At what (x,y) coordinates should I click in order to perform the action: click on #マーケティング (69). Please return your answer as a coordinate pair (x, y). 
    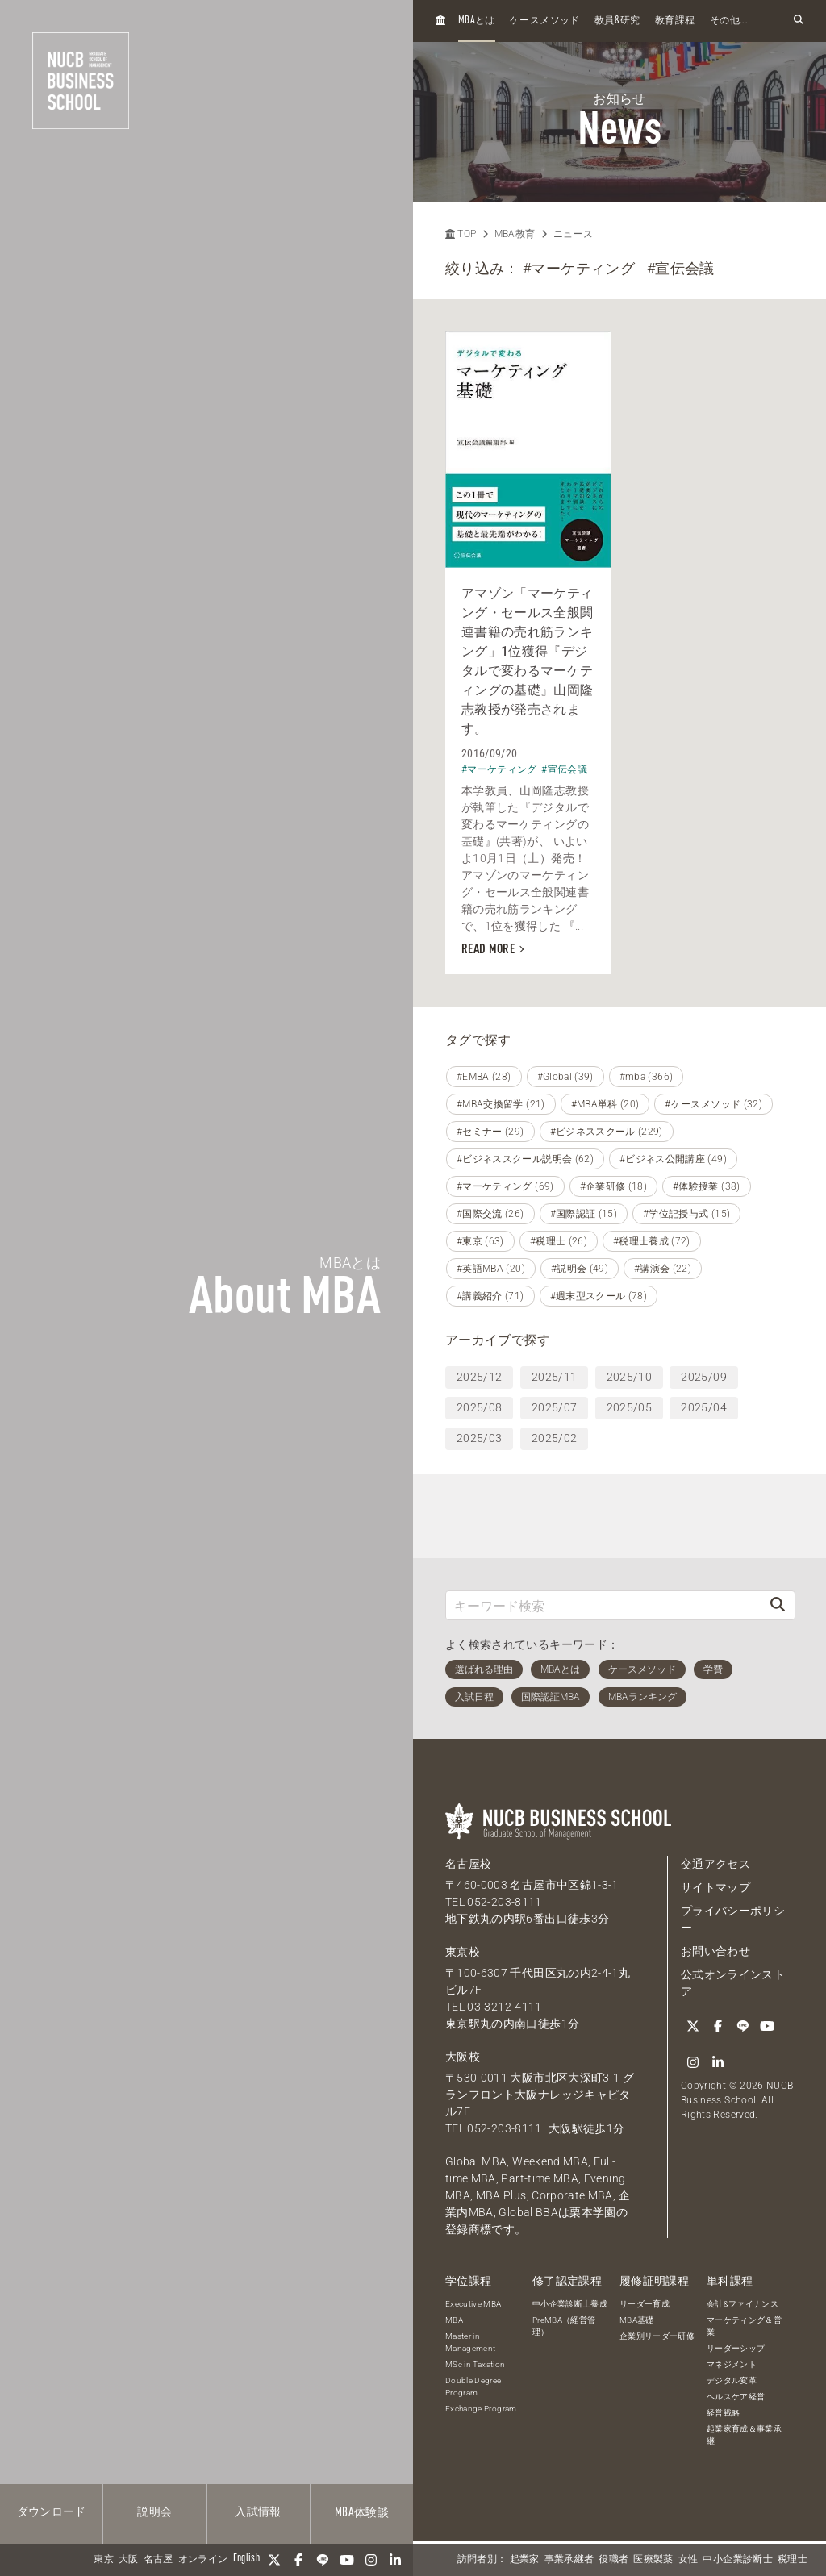
    Looking at the image, I should click on (505, 1186).